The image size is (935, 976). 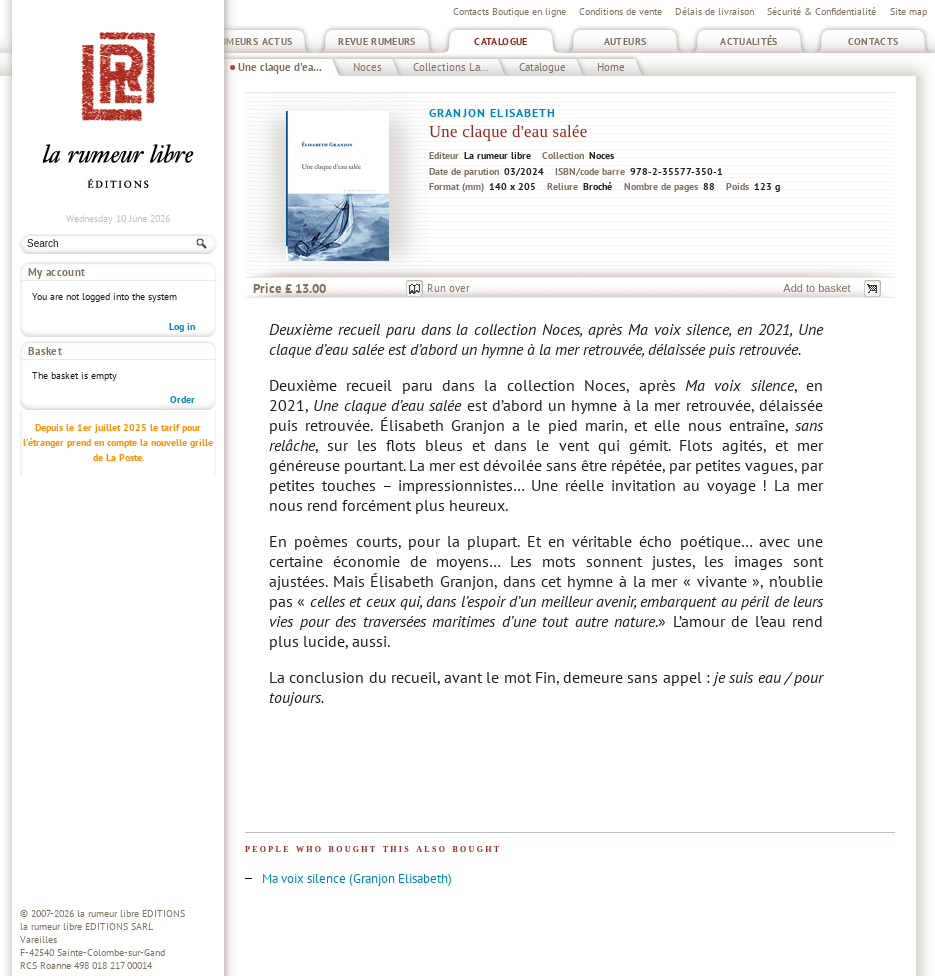 I want to click on Site map, so click(x=908, y=11).